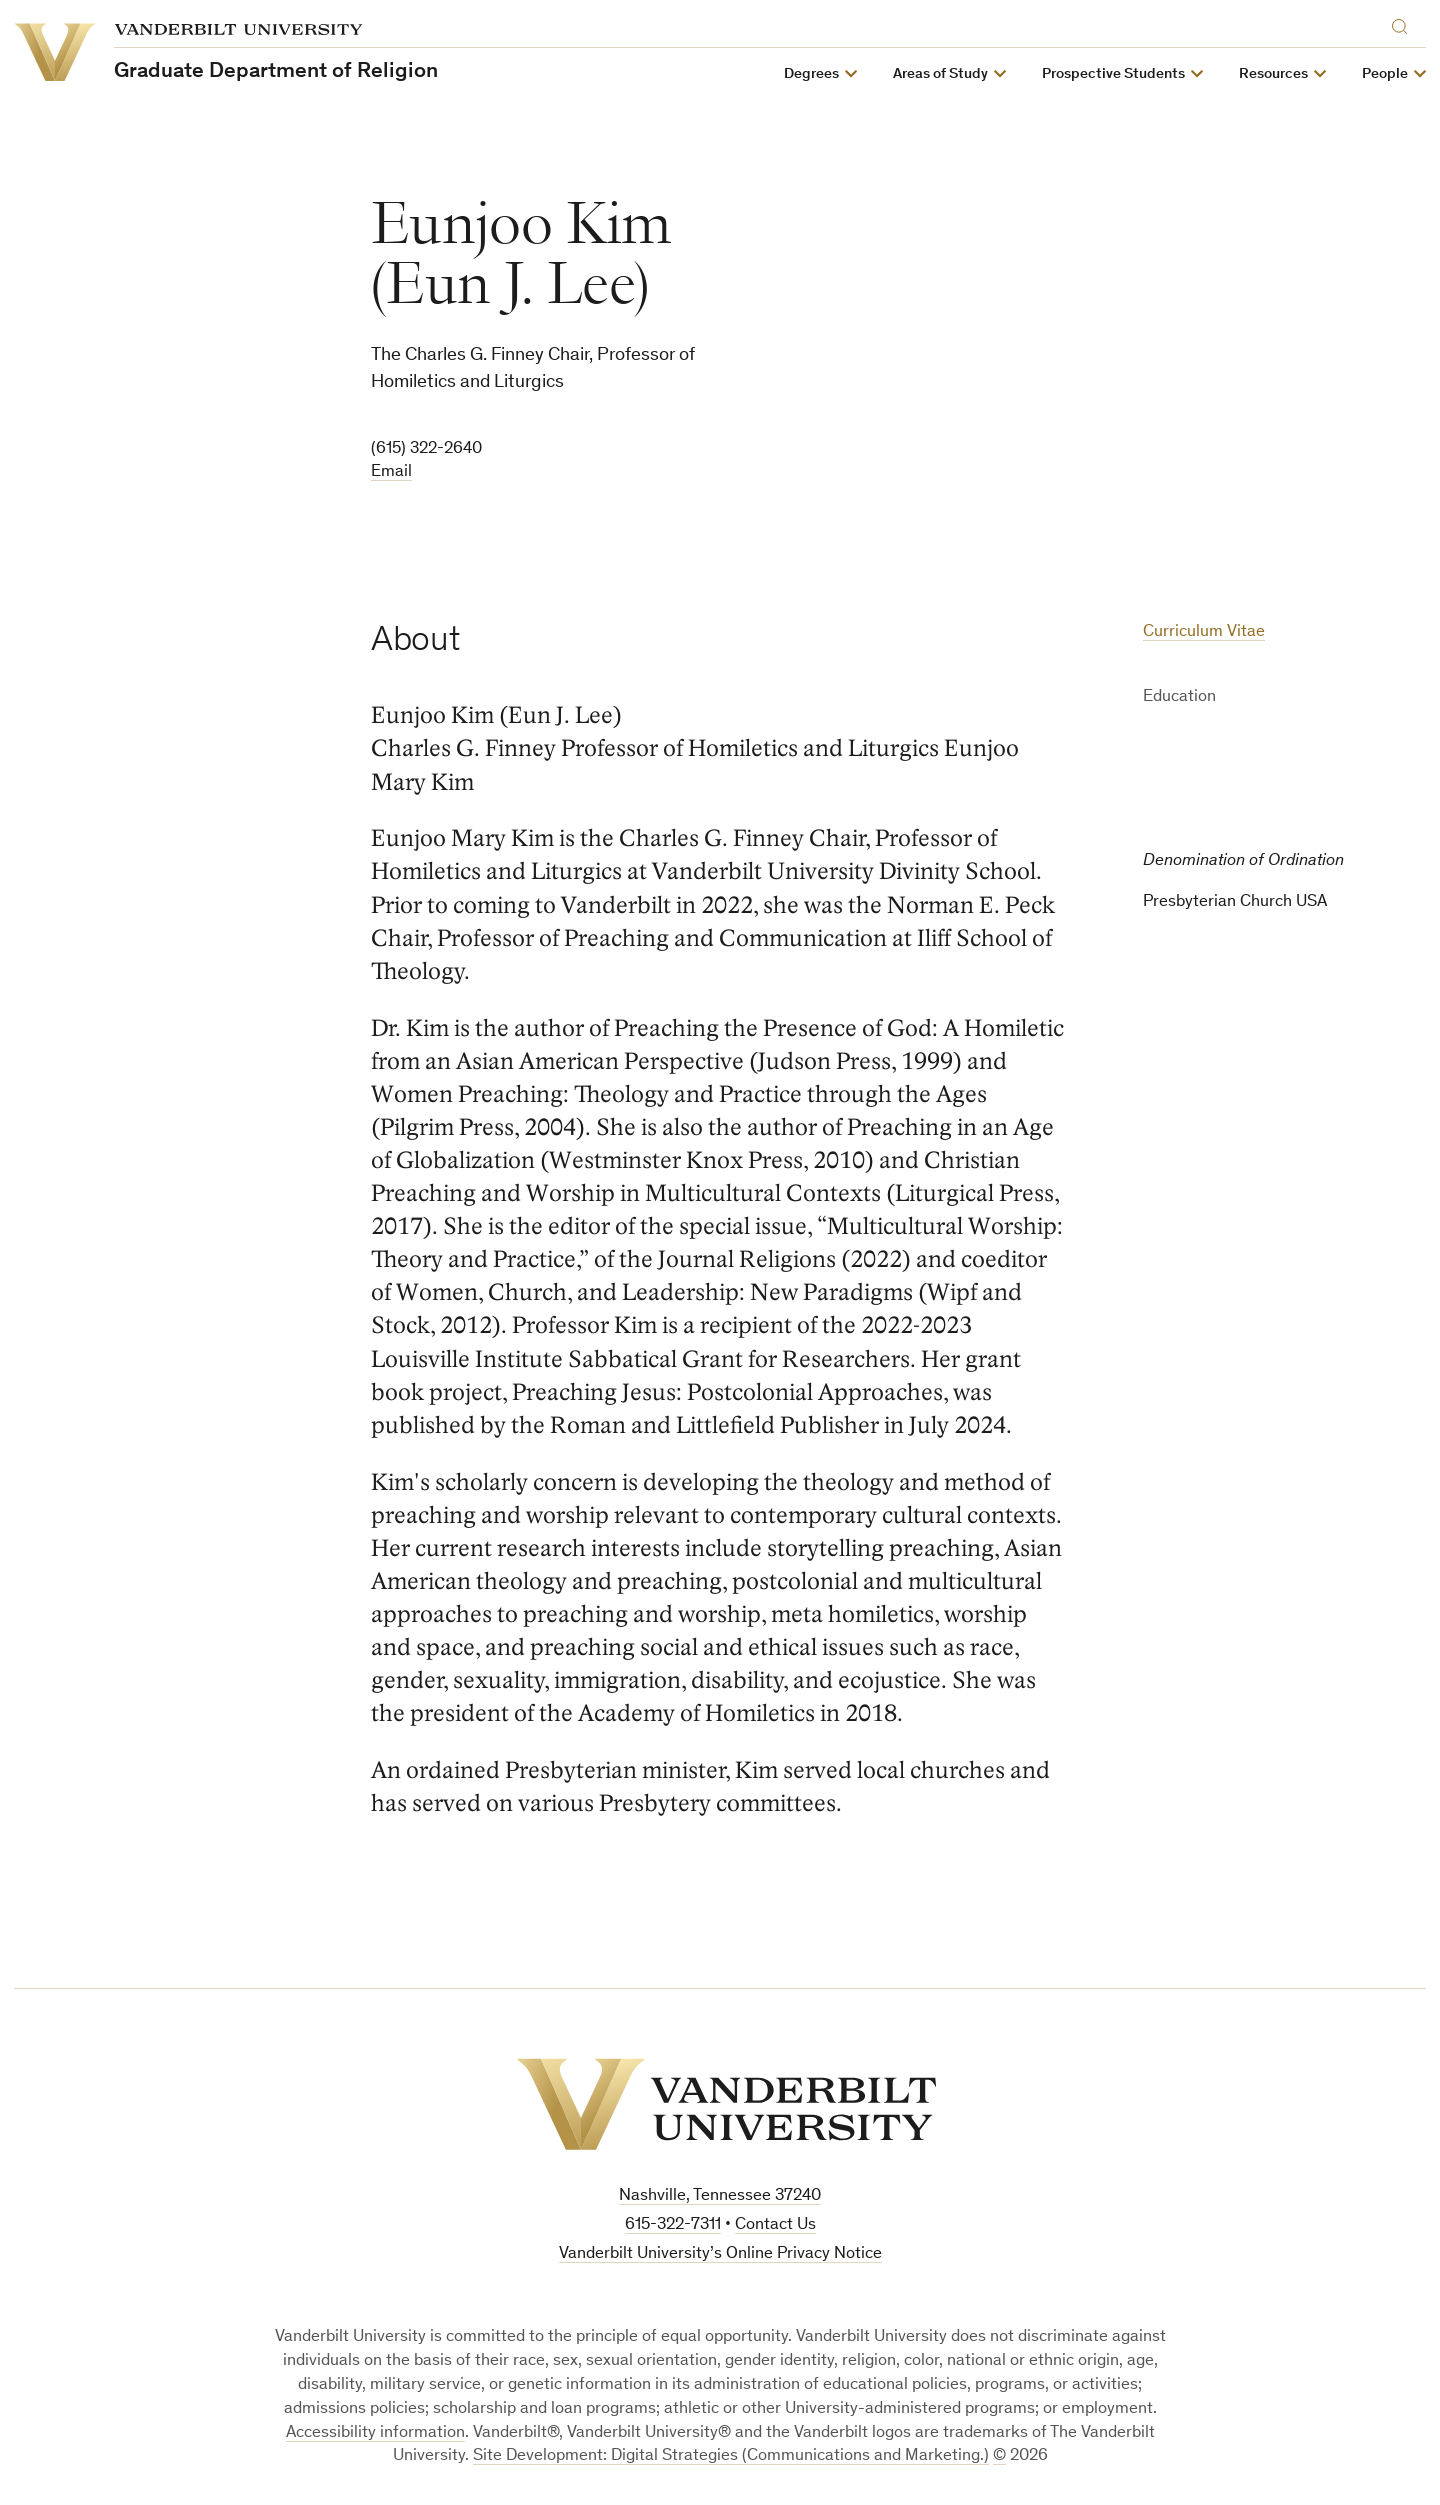 The width and height of the screenshot is (1440, 2505). Describe the element at coordinates (375, 2433) in the screenshot. I see `Accessibility information` at that location.